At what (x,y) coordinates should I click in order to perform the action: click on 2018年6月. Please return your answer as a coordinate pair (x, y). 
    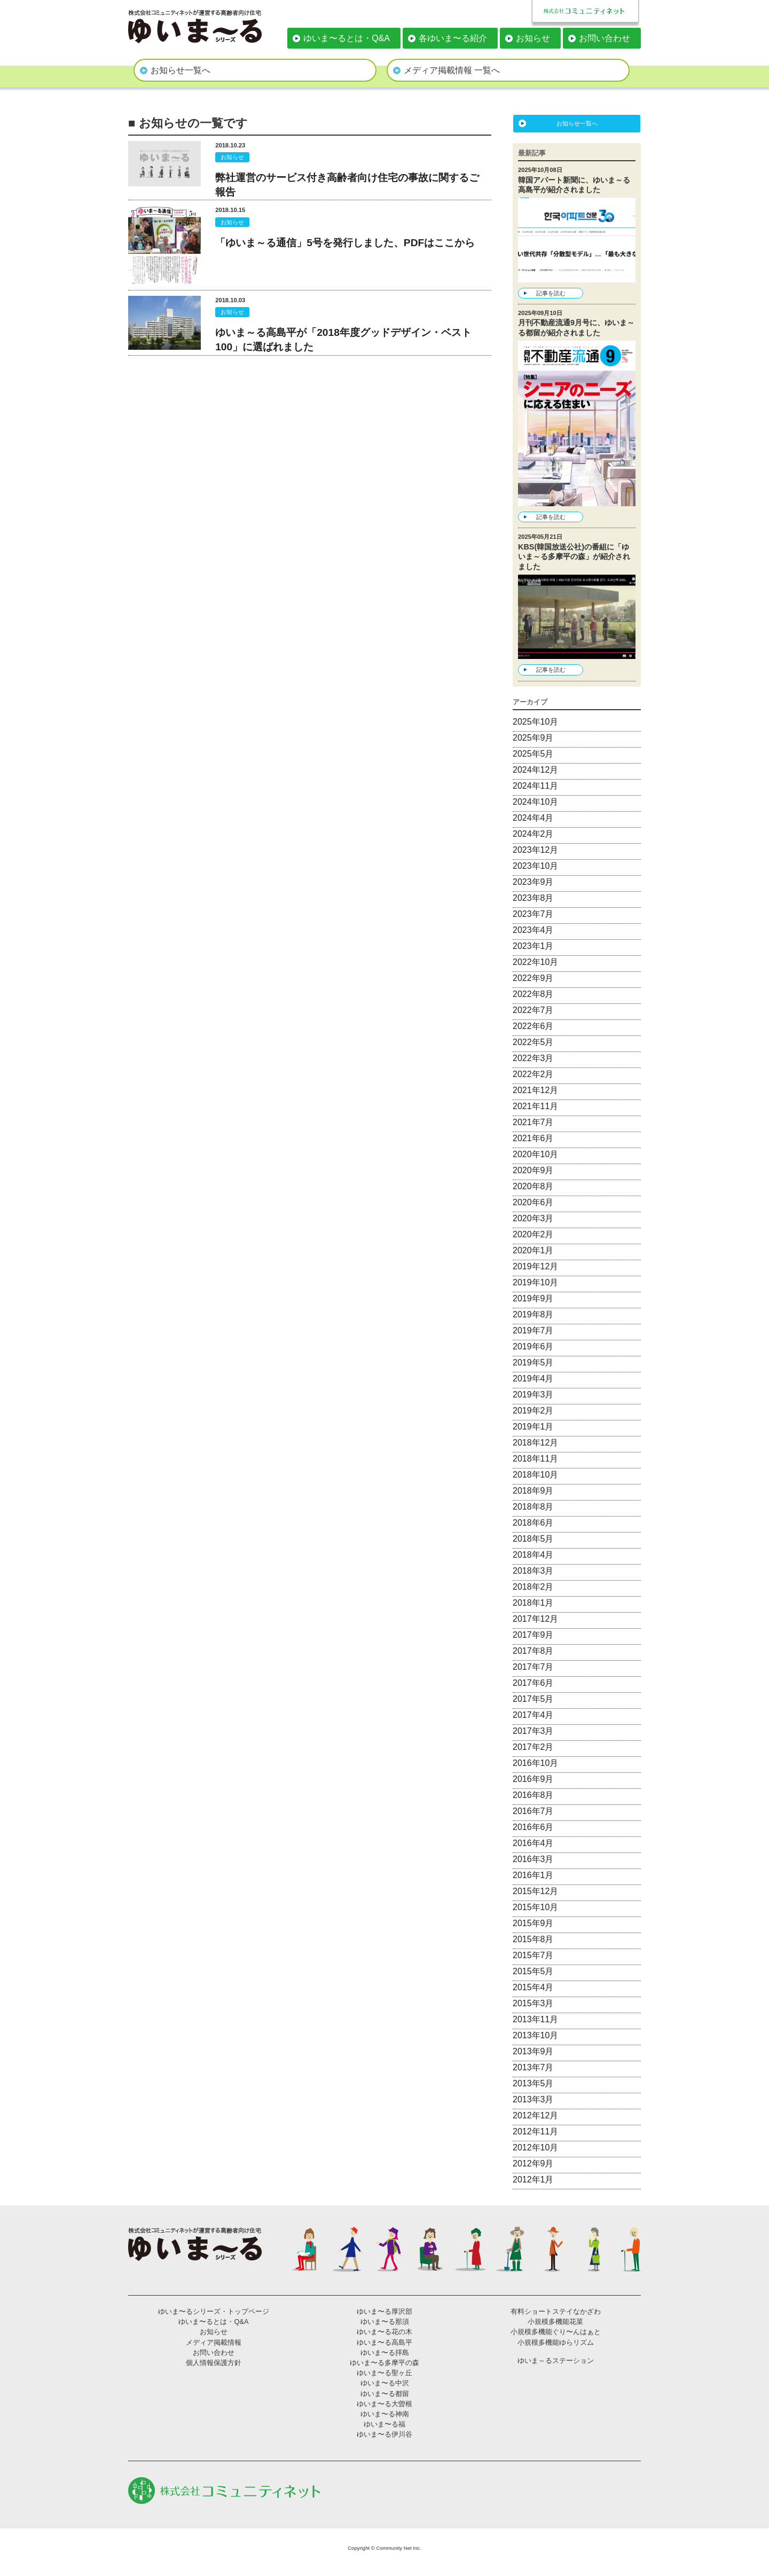
    Looking at the image, I should click on (533, 1522).